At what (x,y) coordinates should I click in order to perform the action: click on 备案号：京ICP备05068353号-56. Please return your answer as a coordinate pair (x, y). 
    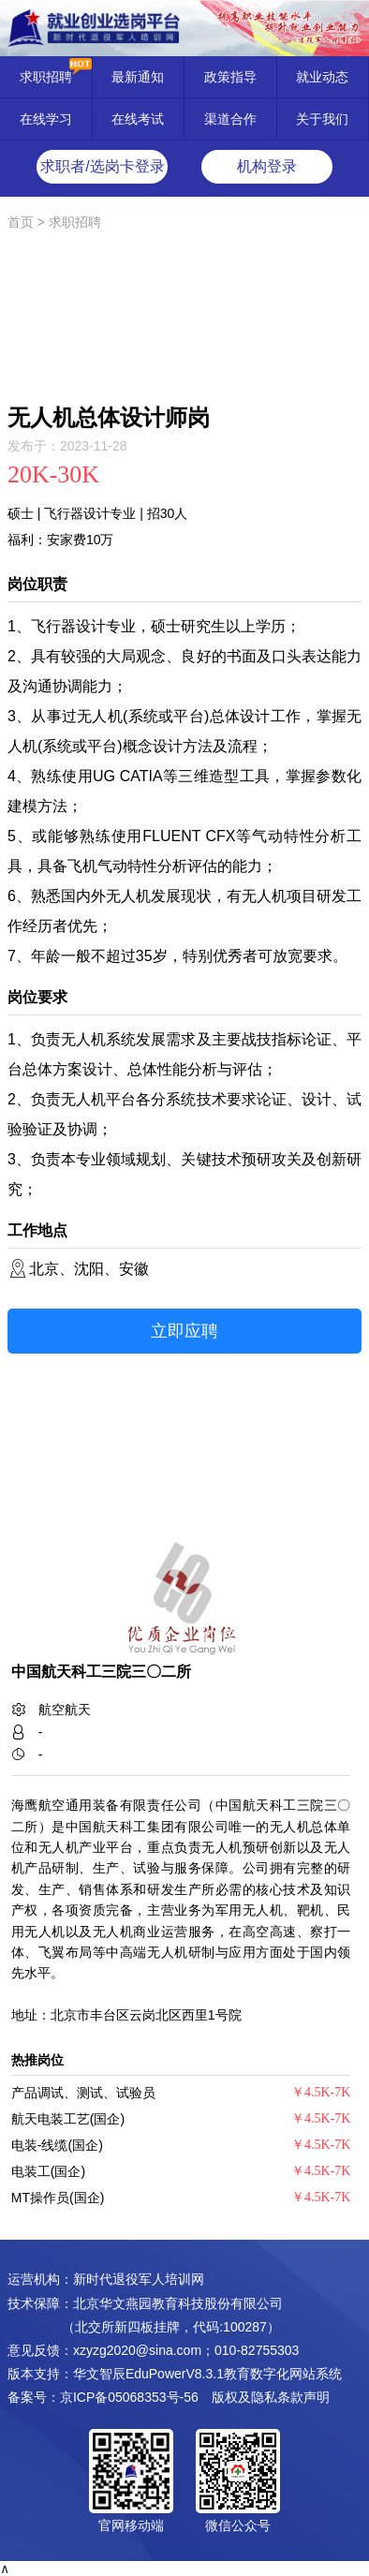
    Looking at the image, I should click on (103, 2397).